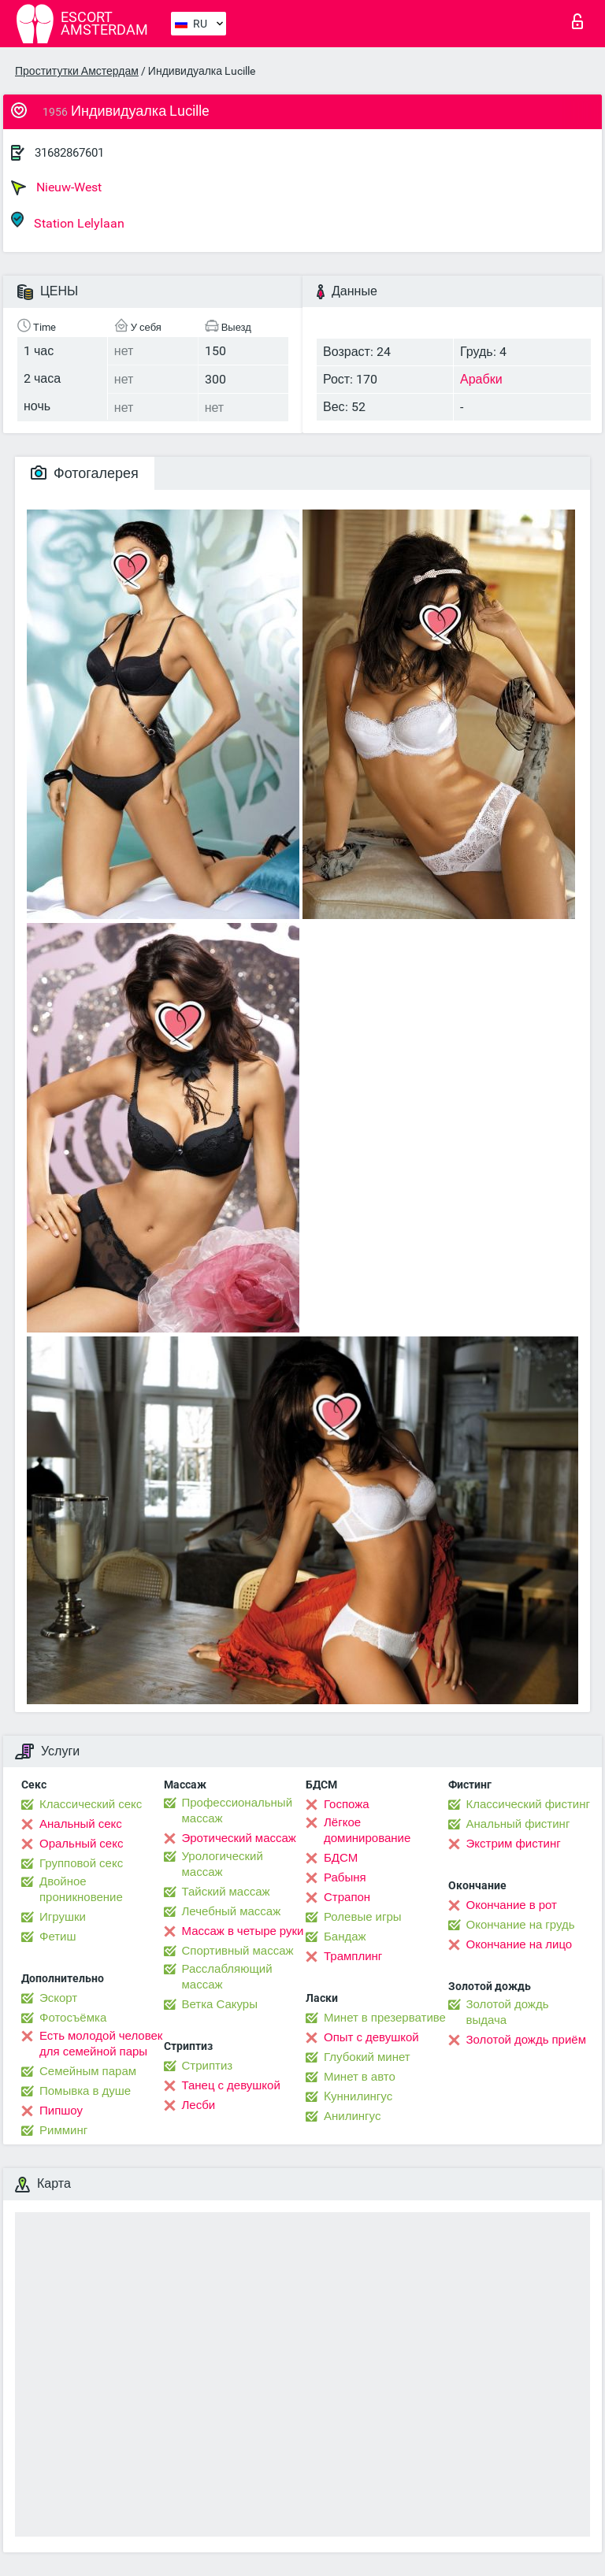  What do you see at coordinates (363, 1917) in the screenshot?
I see `Ролевые игры` at bounding box center [363, 1917].